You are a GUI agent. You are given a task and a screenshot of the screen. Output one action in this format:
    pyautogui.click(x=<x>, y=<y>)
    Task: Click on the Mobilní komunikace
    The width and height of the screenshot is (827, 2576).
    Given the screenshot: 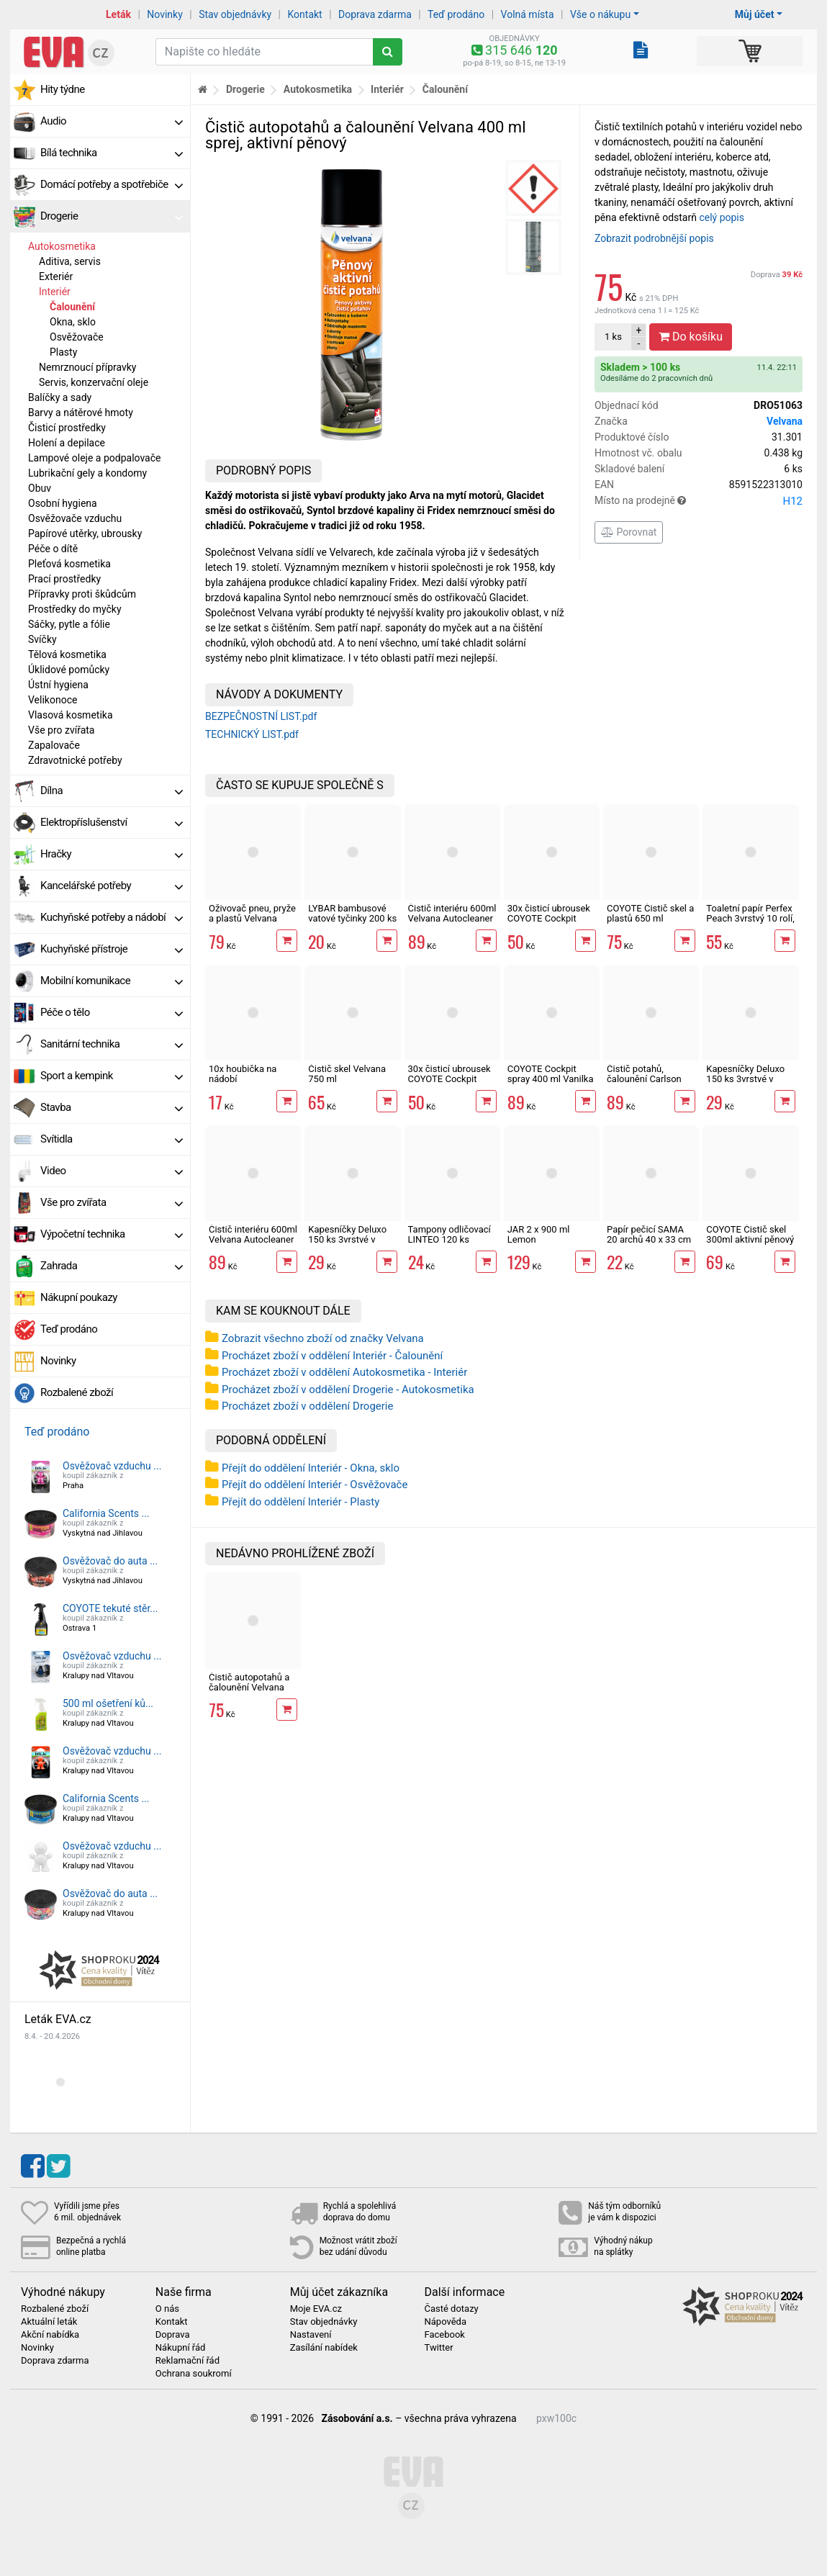 What is the action you would take?
    pyautogui.click(x=111, y=980)
    